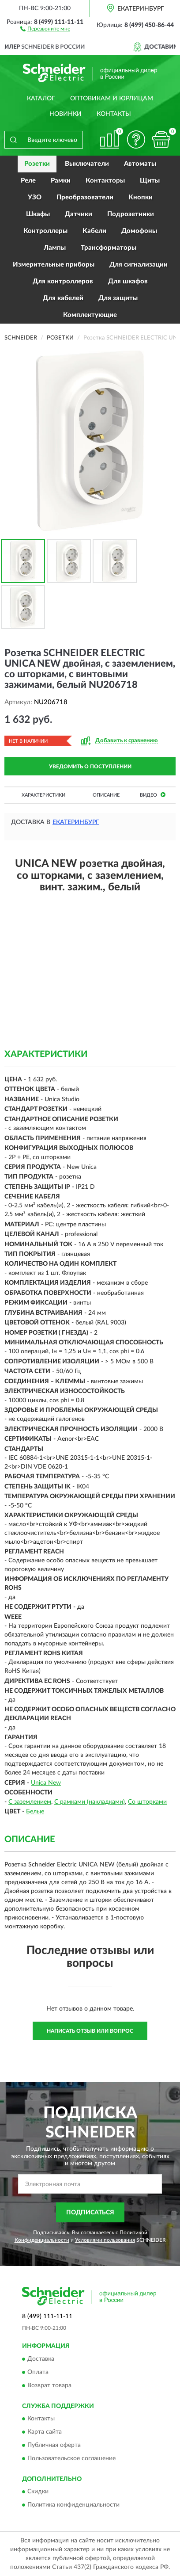 The height and width of the screenshot is (2576, 180). Describe the element at coordinates (94, 231) in the screenshot. I see `Кабели` at that location.